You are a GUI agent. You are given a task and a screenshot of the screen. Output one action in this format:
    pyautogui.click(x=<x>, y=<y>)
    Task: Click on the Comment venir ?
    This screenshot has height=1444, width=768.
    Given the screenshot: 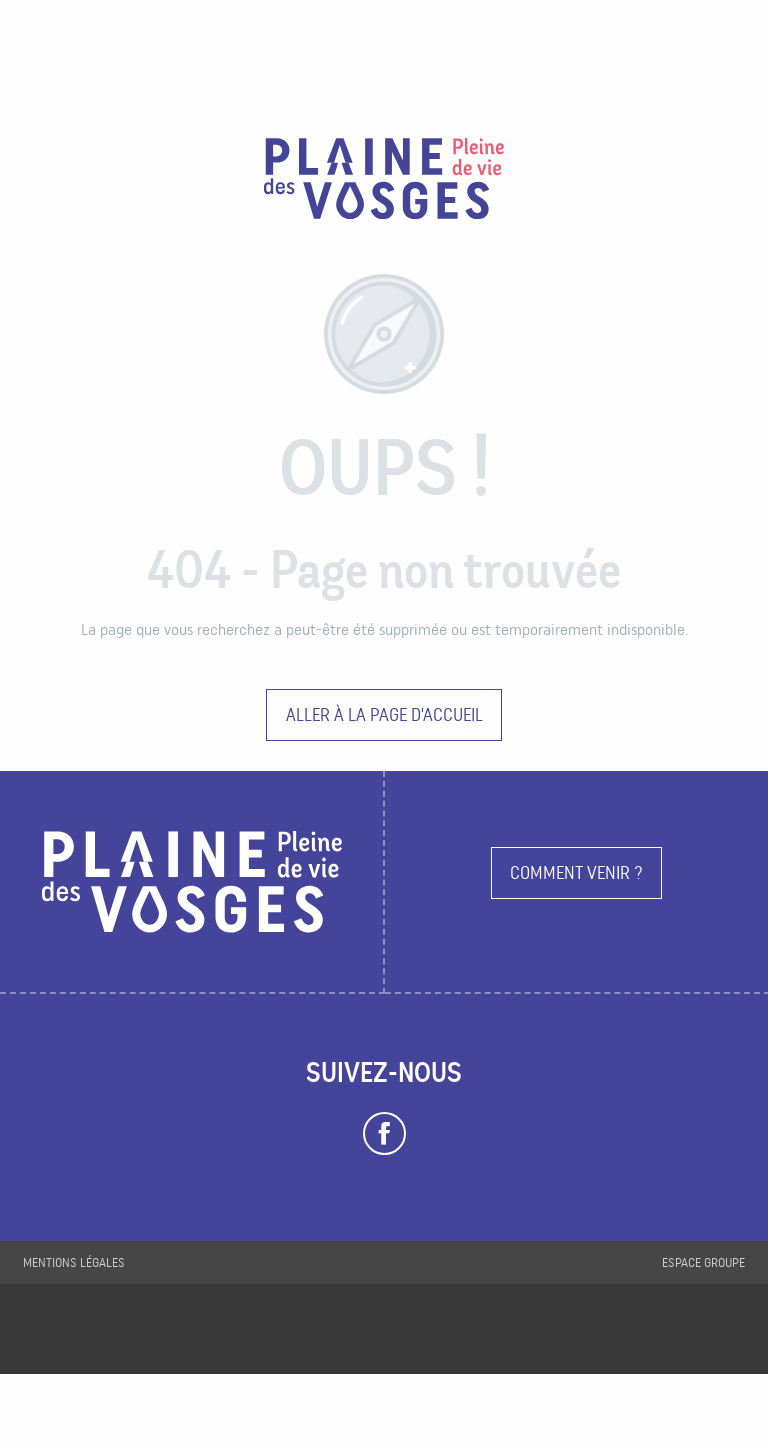 What is the action you would take?
    pyautogui.click(x=576, y=872)
    